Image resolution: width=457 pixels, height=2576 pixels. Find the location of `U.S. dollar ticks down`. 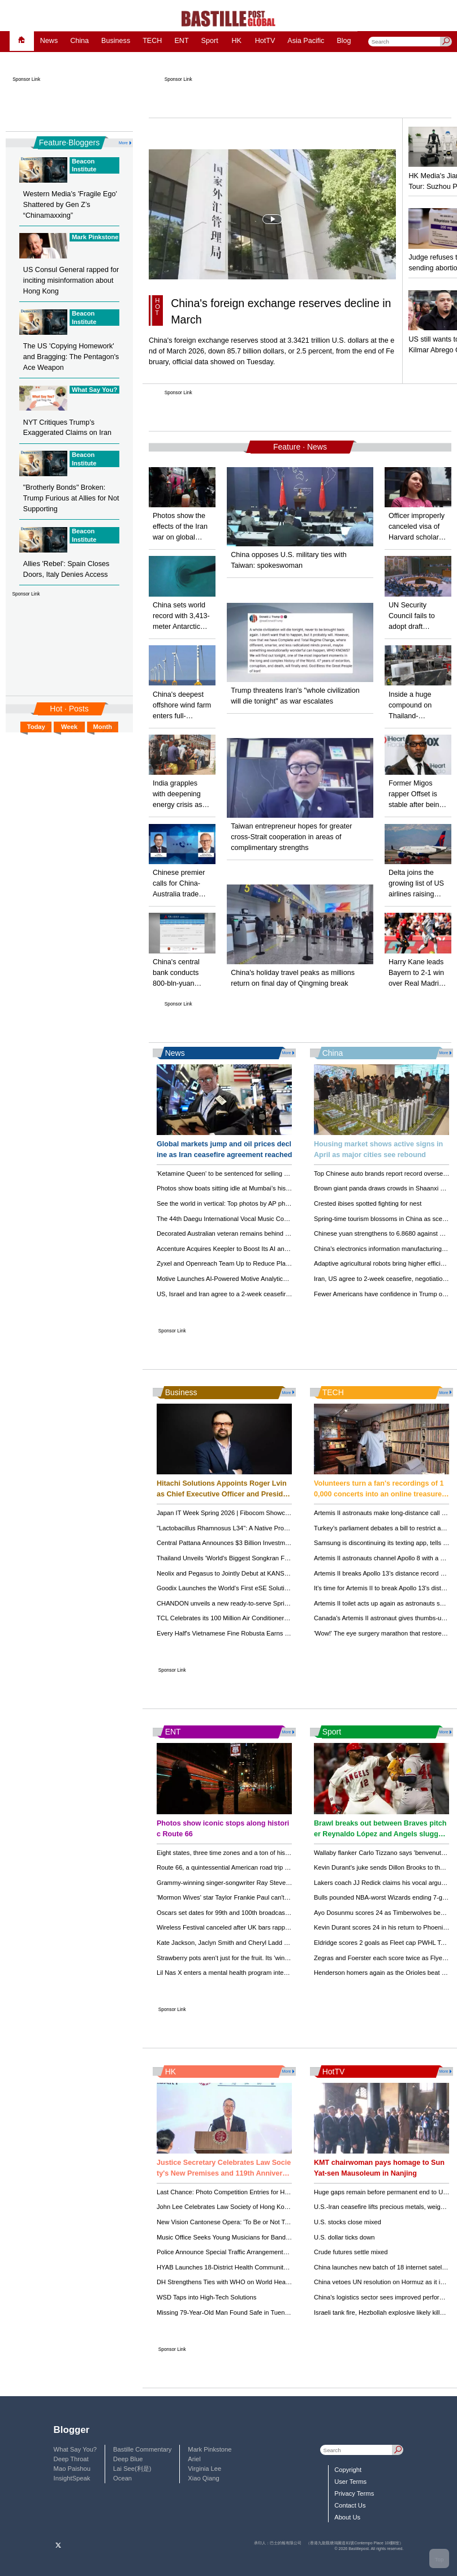

U.S. dollar ticks down is located at coordinates (344, 2237).